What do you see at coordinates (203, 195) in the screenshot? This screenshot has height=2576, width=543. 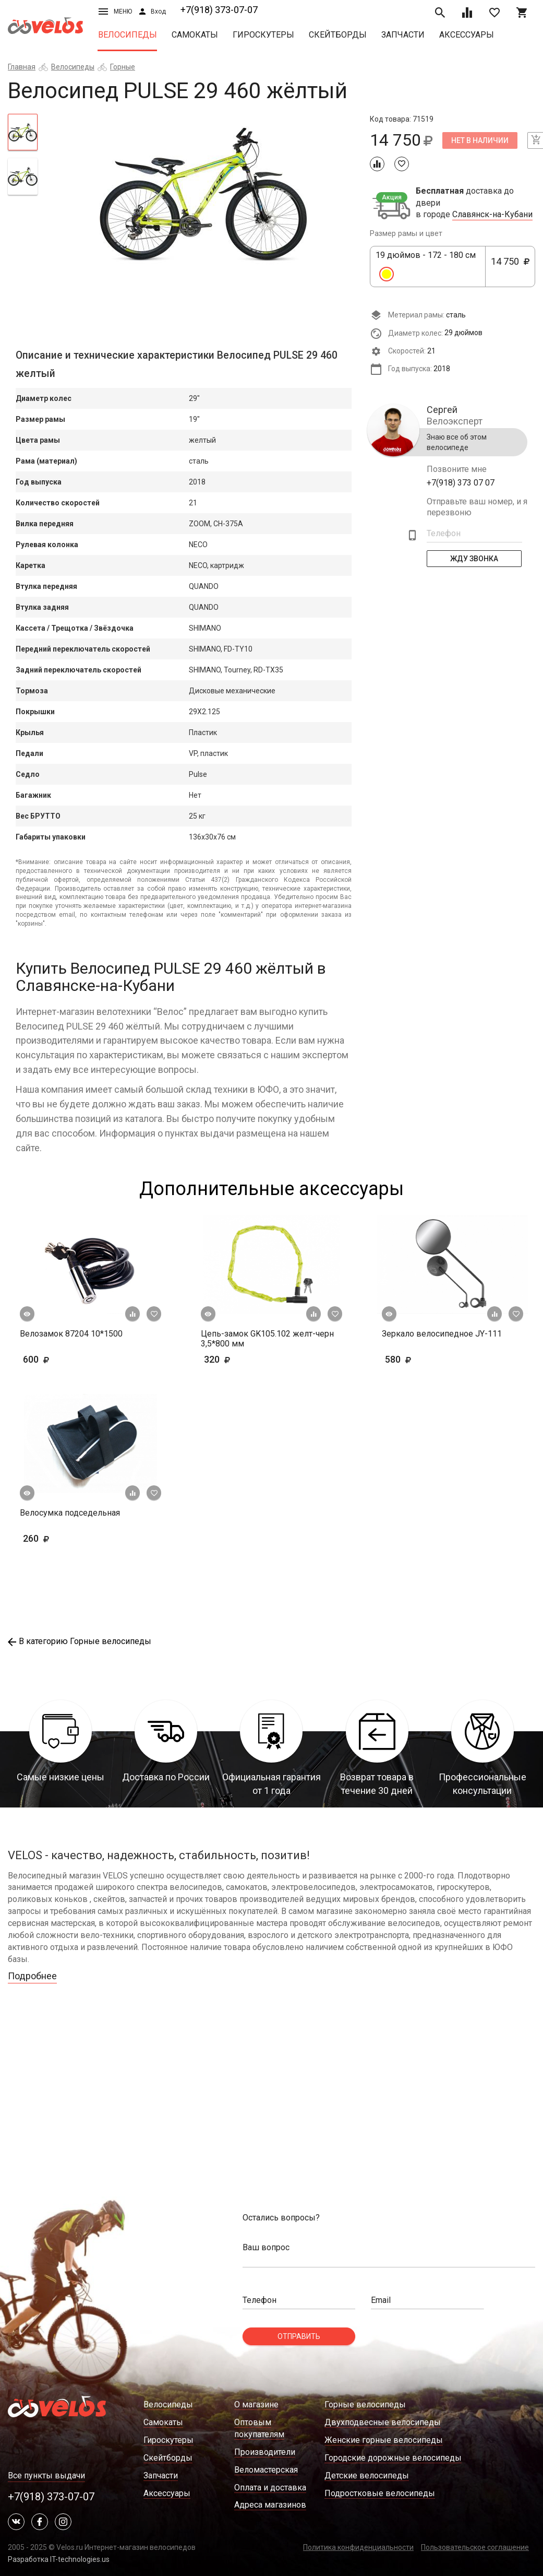 I see `[tabpanel]` at bounding box center [203, 195].